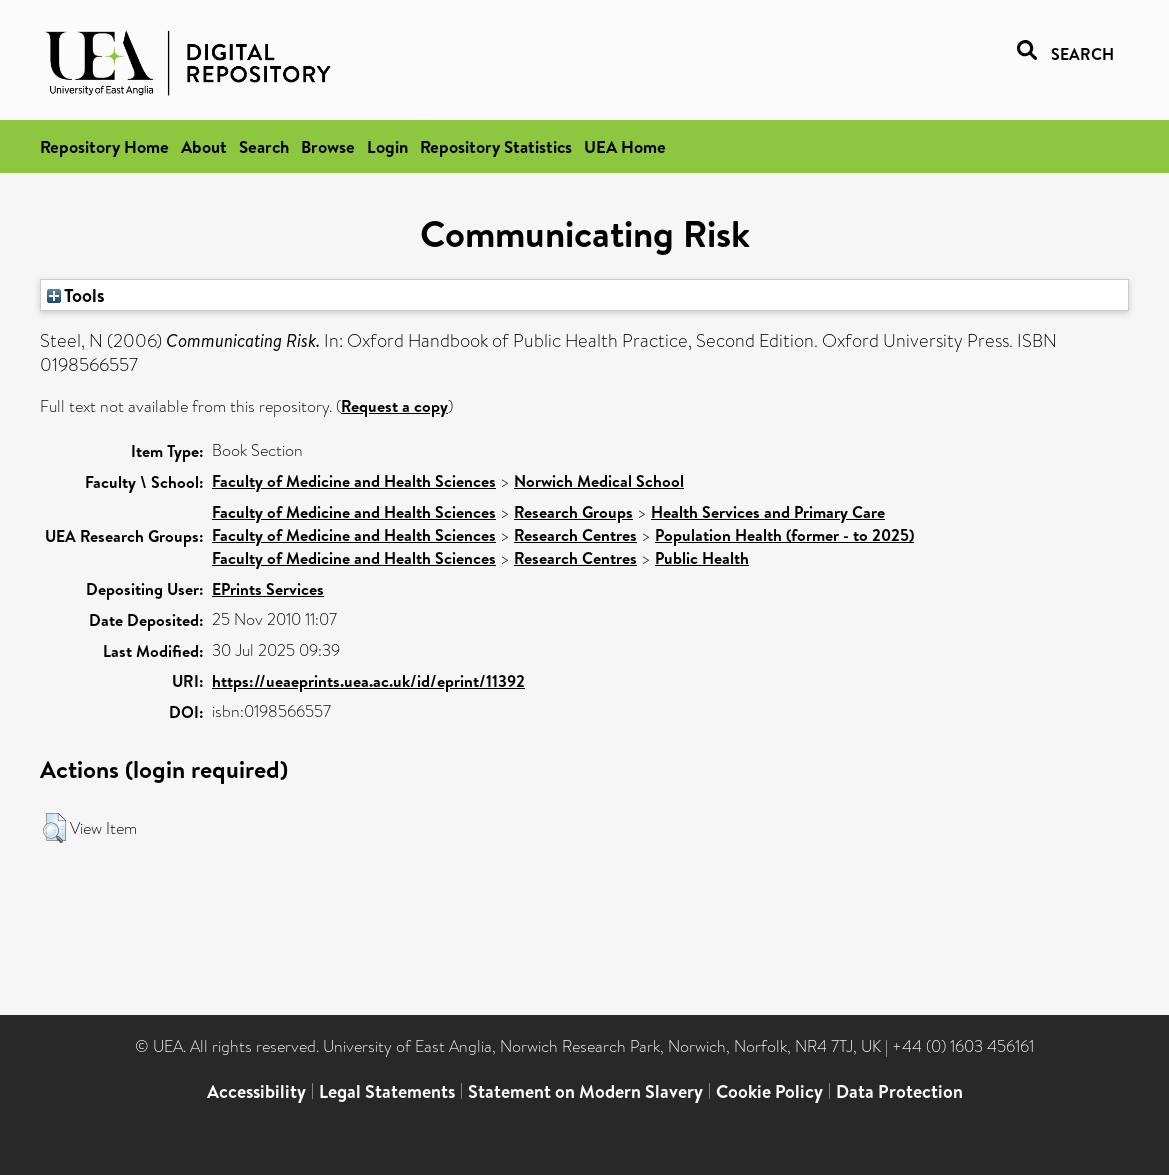 Image resolution: width=1169 pixels, height=1175 pixels. What do you see at coordinates (599, 481) in the screenshot?
I see `Norwich Medical School` at bounding box center [599, 481].